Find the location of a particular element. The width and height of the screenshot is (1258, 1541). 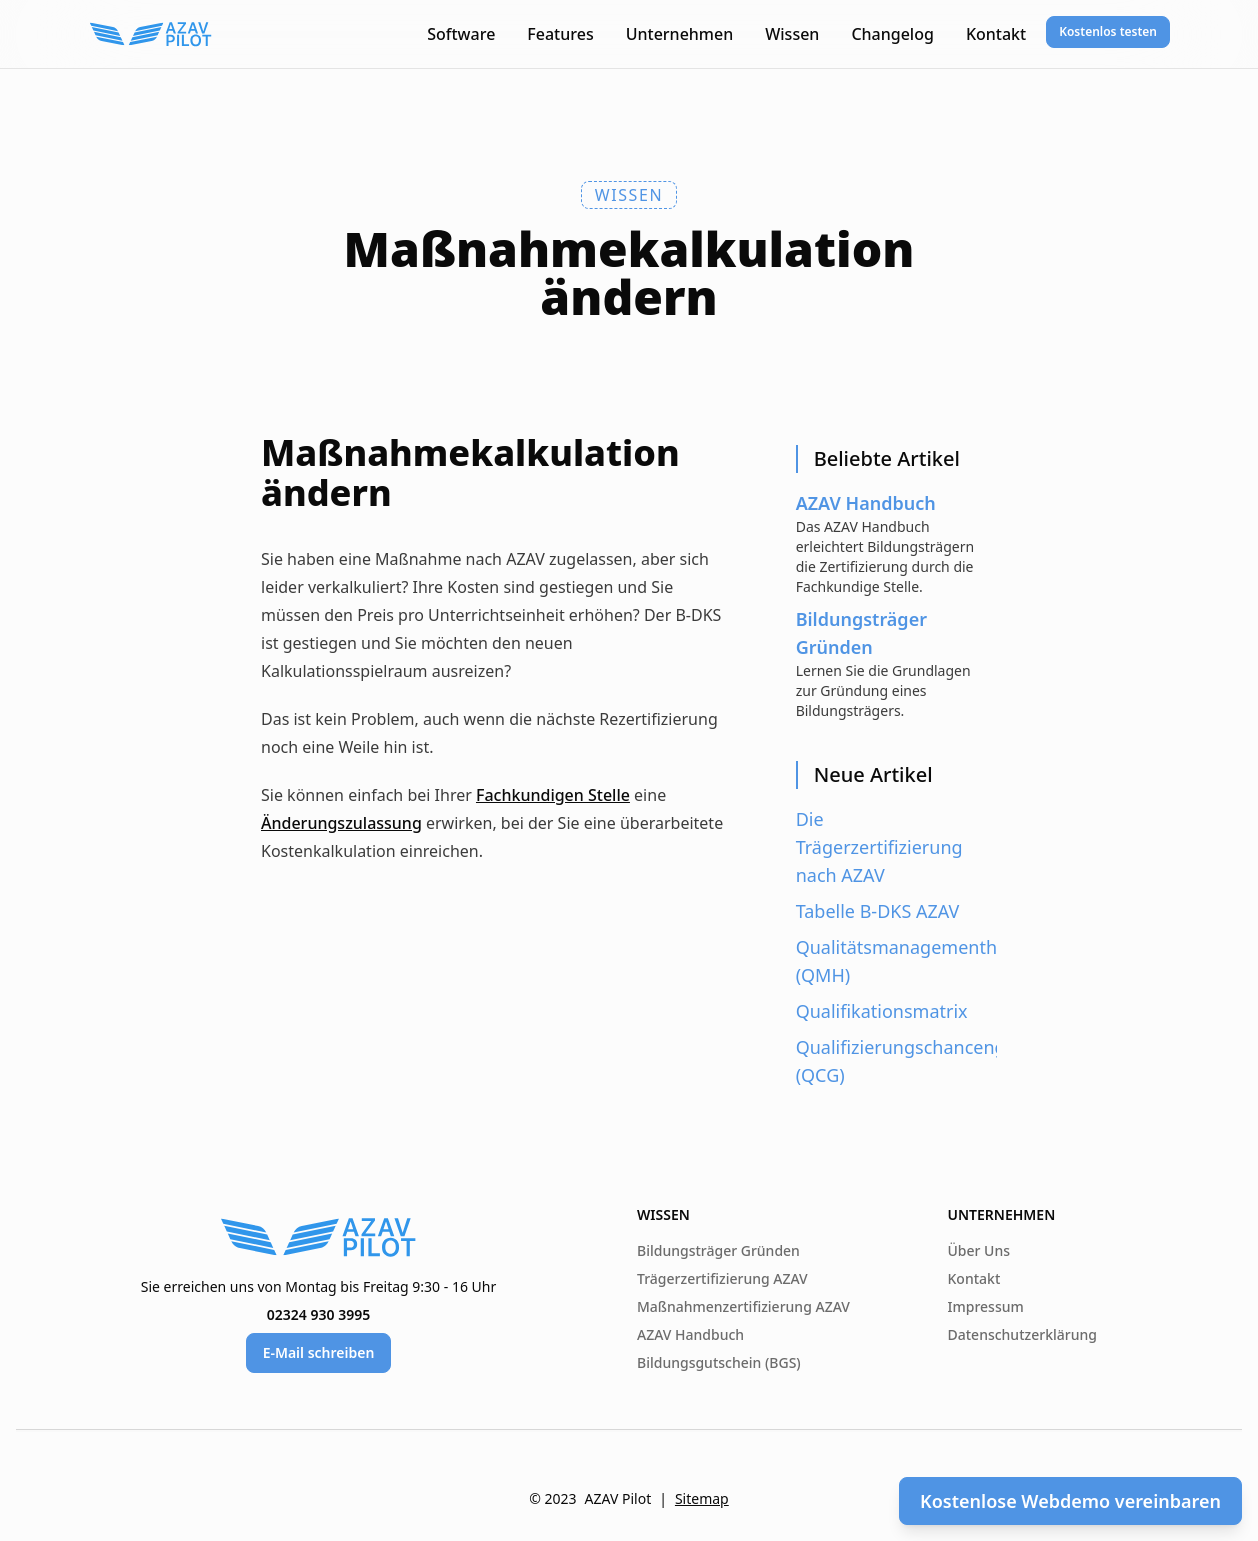

Tabelle B-DKS AZAV is located at coordinates (878, 911).